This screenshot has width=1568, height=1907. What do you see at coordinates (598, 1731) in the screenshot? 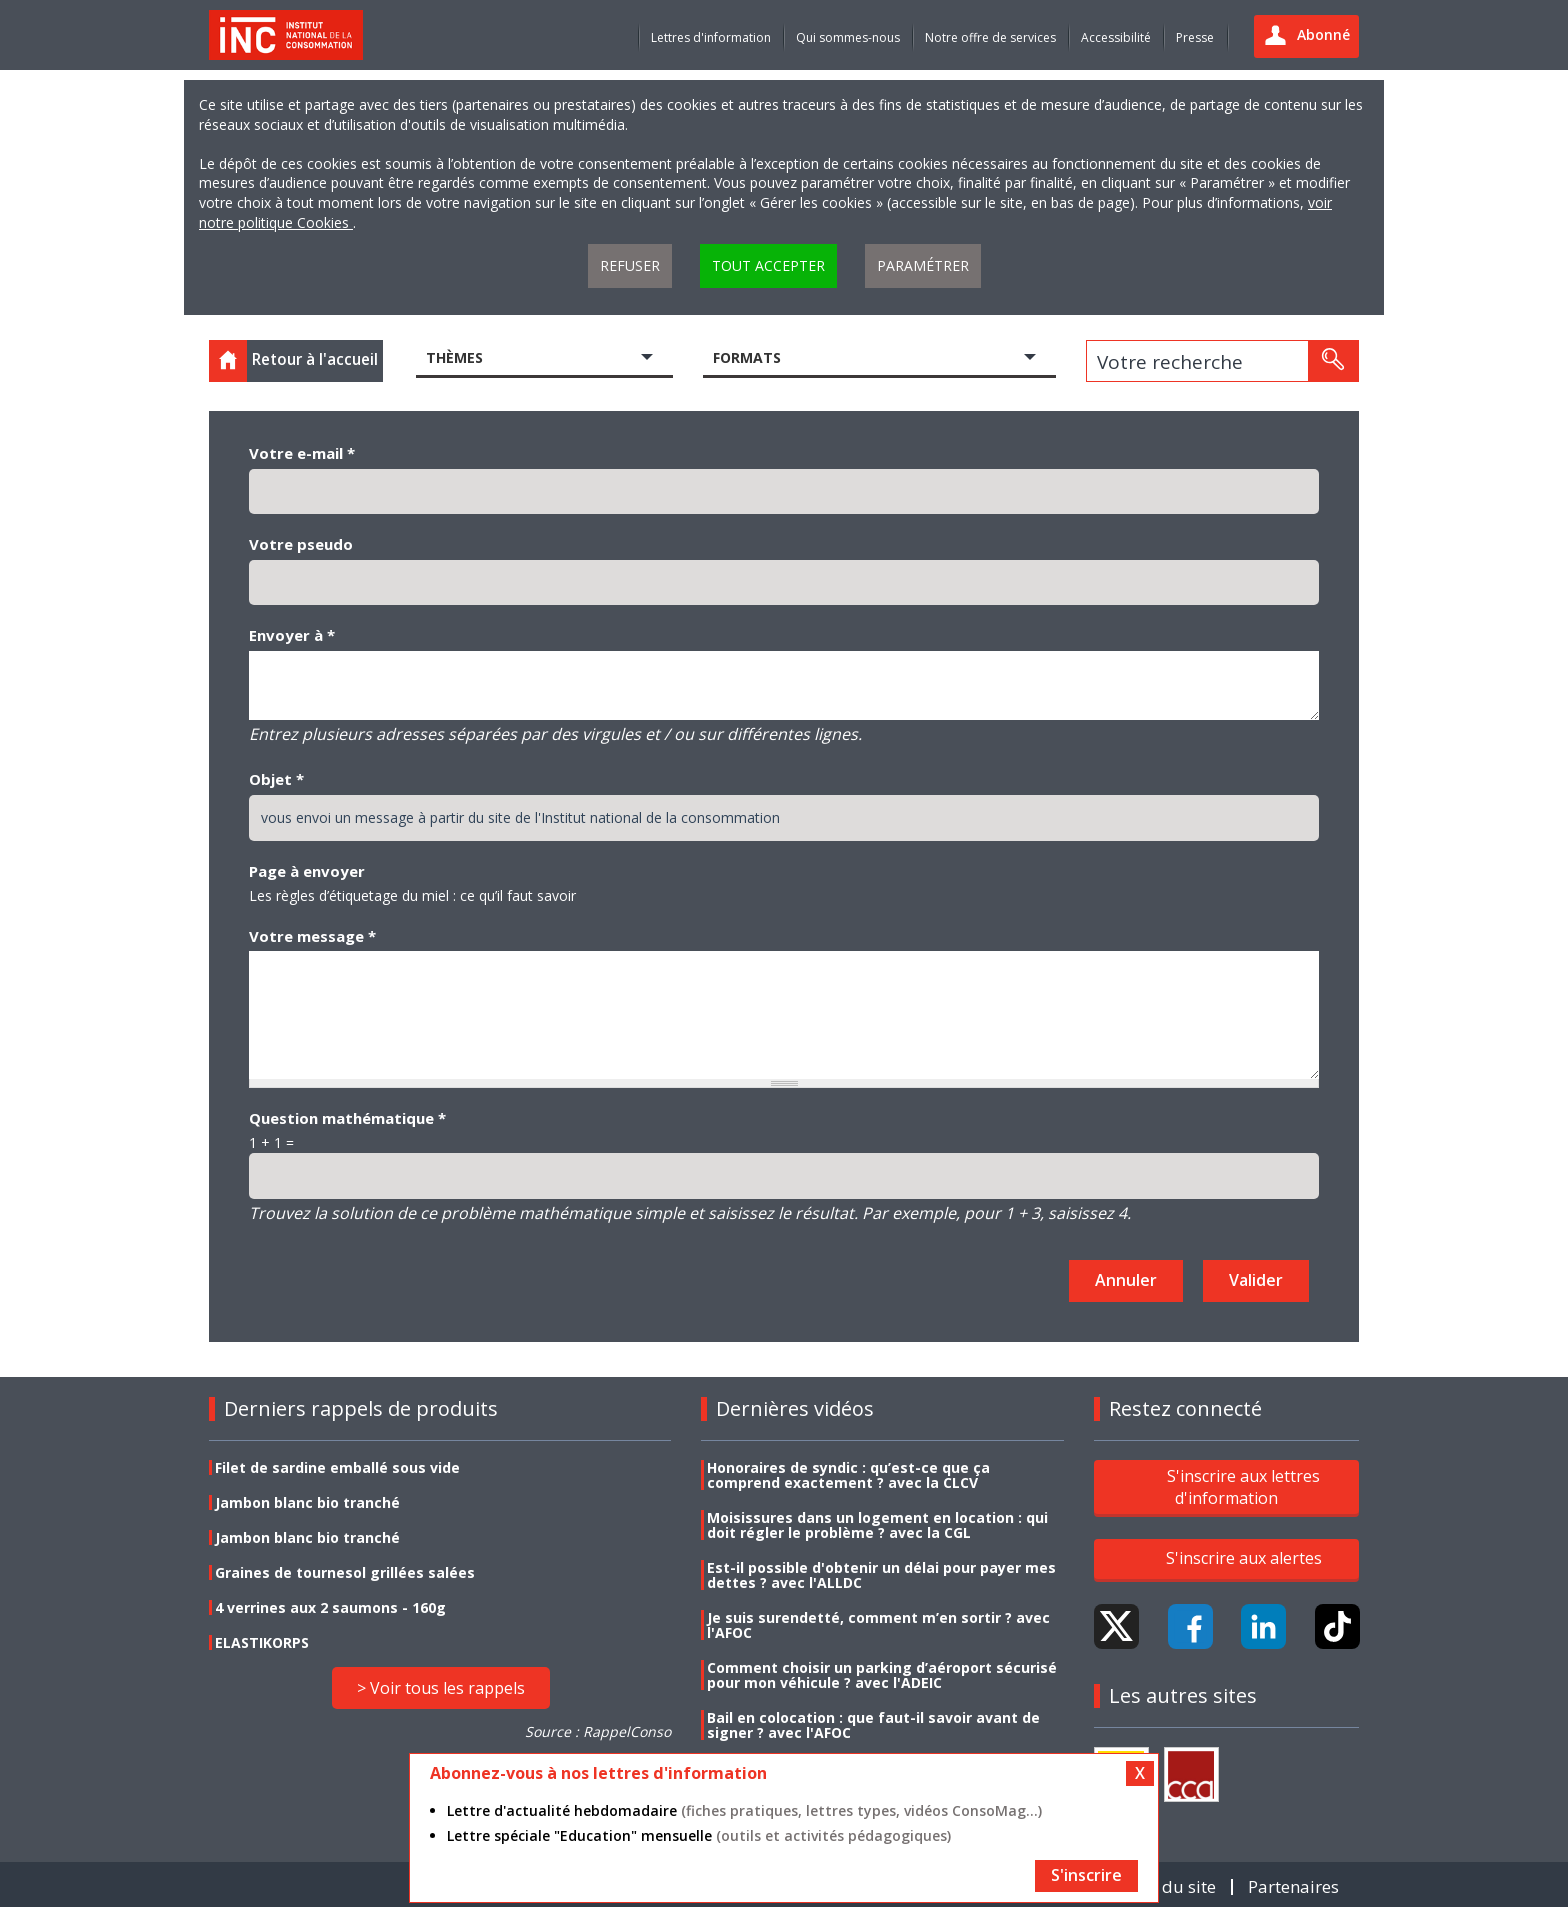
I see `Source : RappelConso` at bounding box center [598, 1731].